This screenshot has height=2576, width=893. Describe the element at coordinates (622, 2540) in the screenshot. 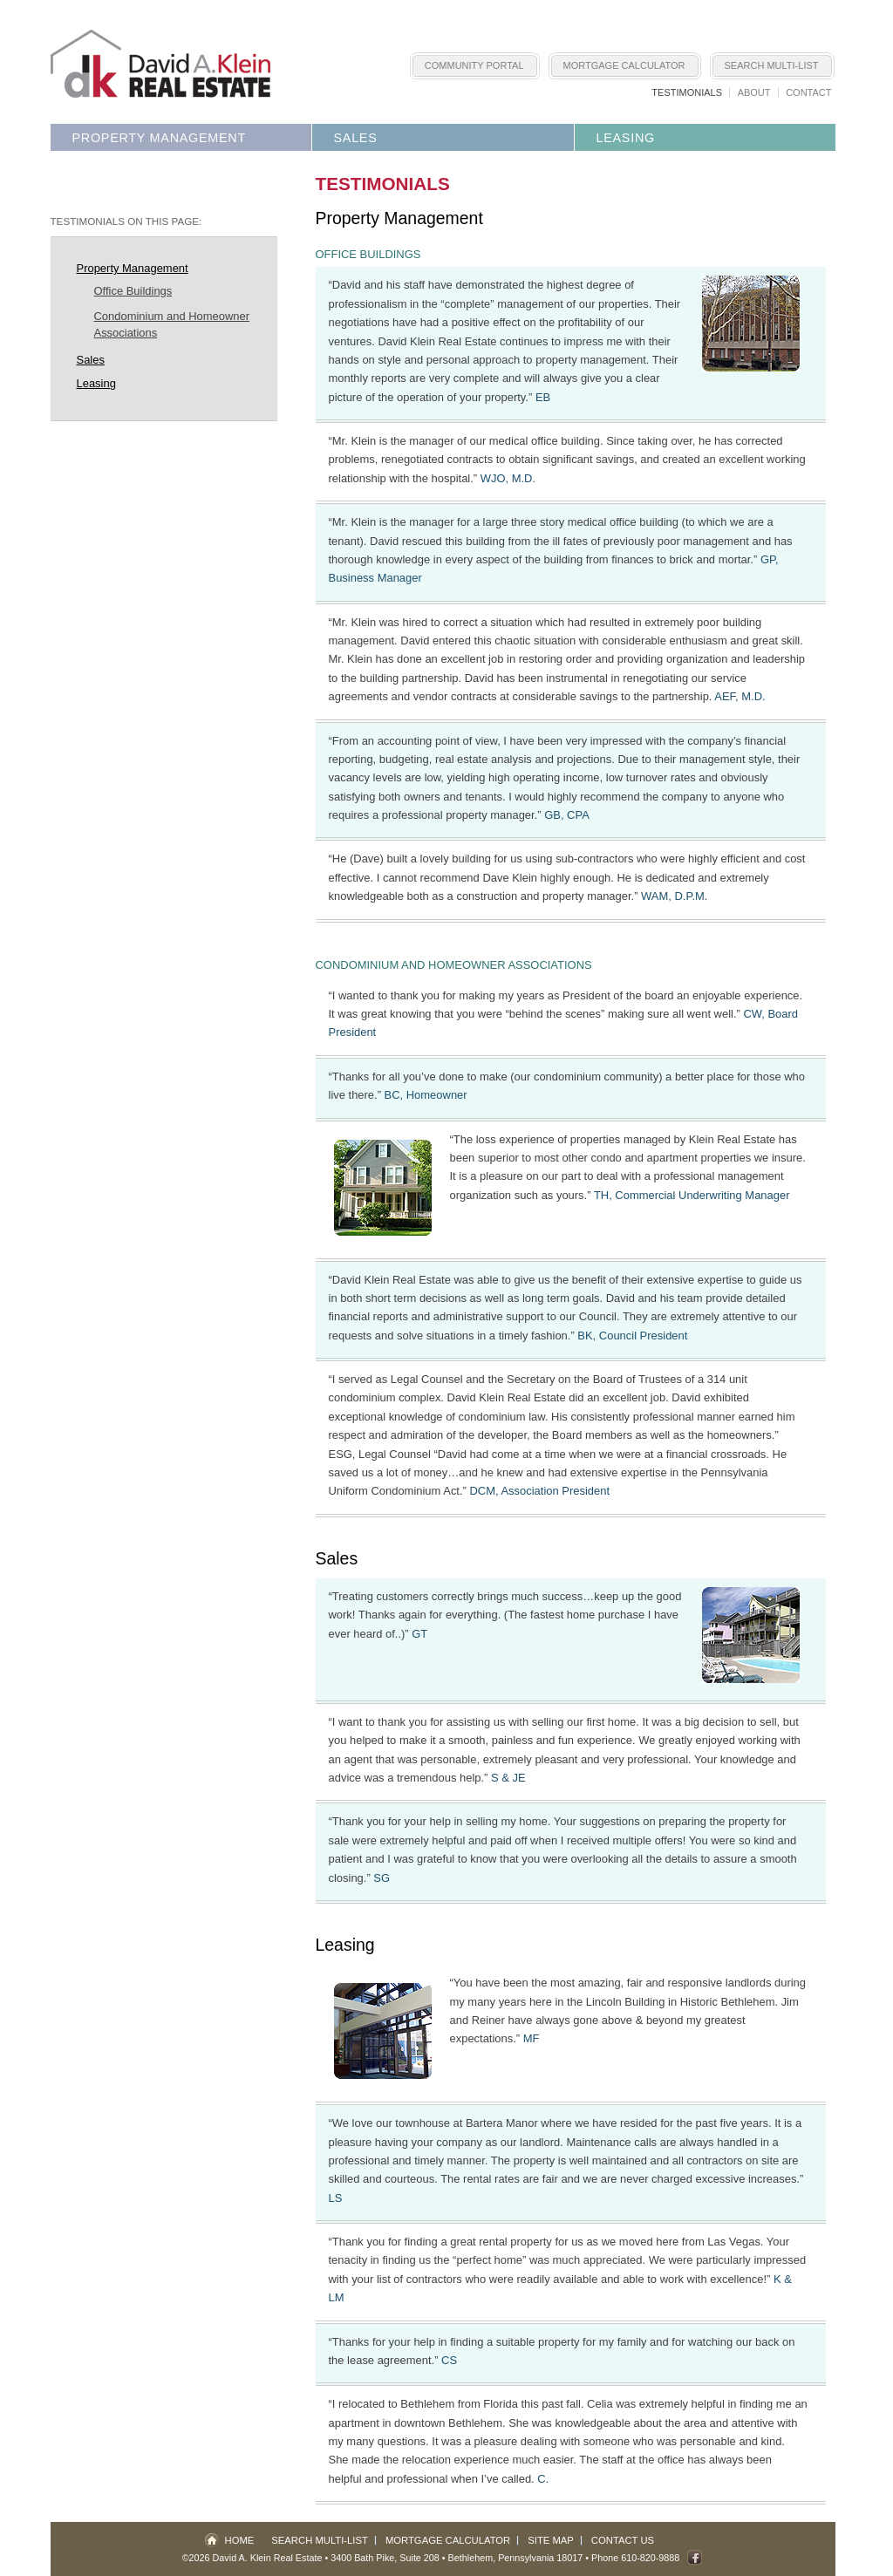

I see `Contact Us` at that location.